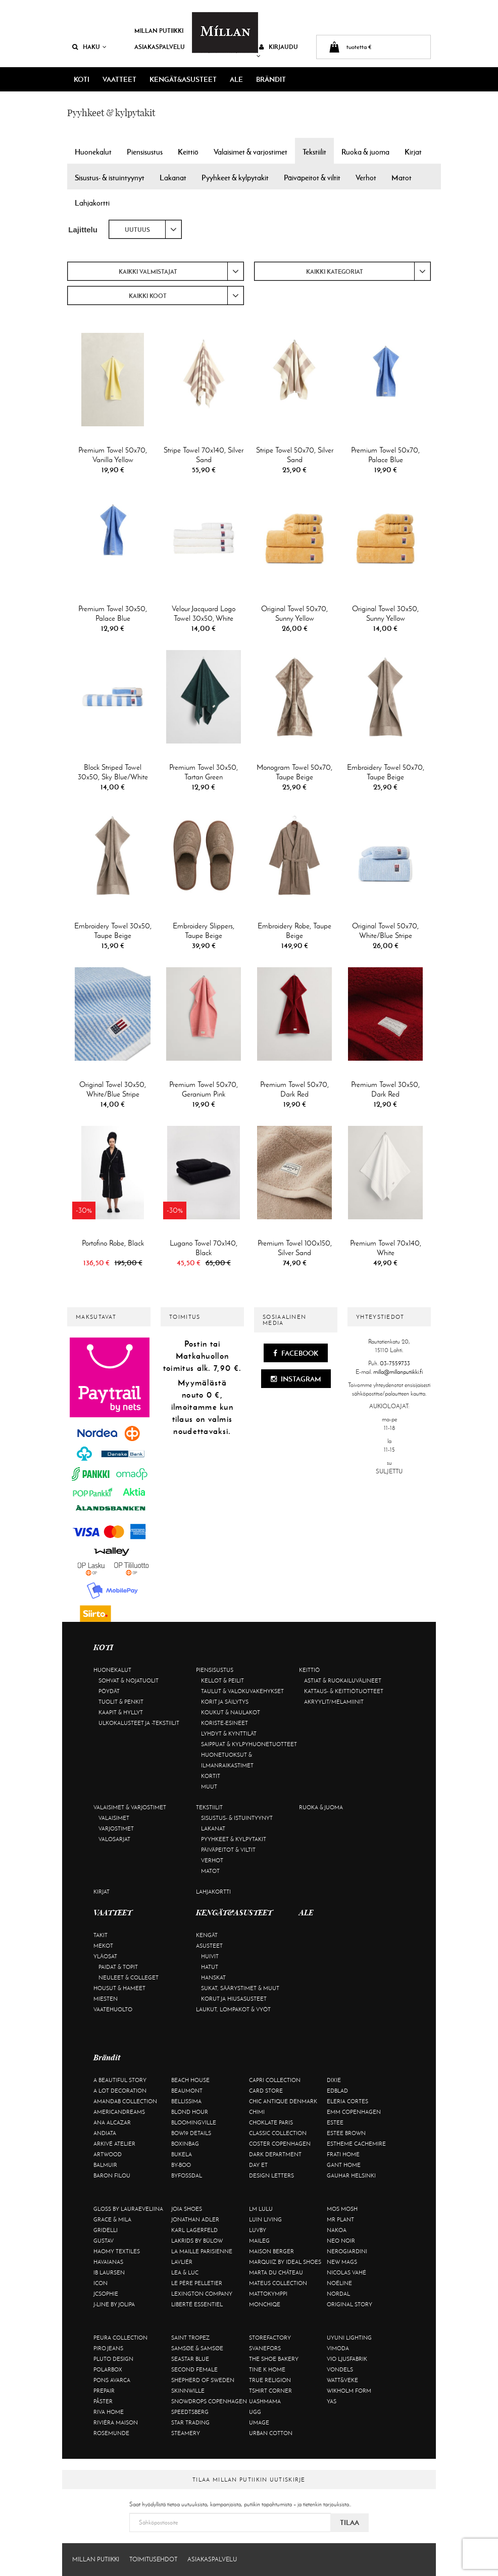 This screenshot has height=2576, width=498. Describe the element at coordinates (266, 2090) in the screenshot. I see `Card Store` at that location.